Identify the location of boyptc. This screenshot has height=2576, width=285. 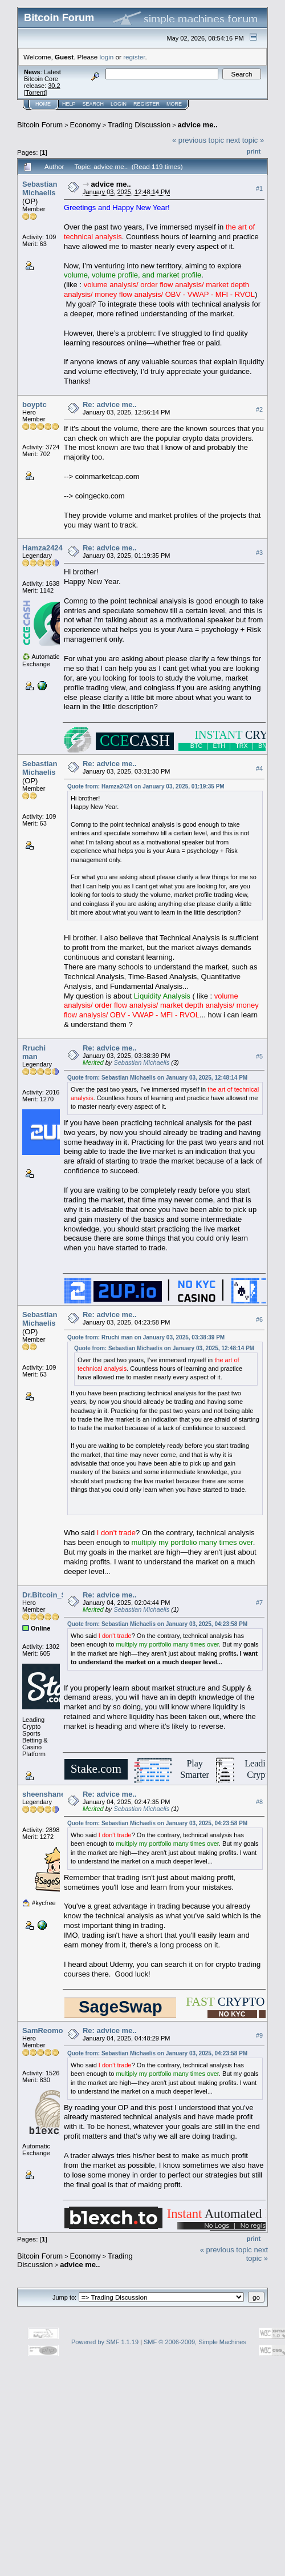
(34, 404).